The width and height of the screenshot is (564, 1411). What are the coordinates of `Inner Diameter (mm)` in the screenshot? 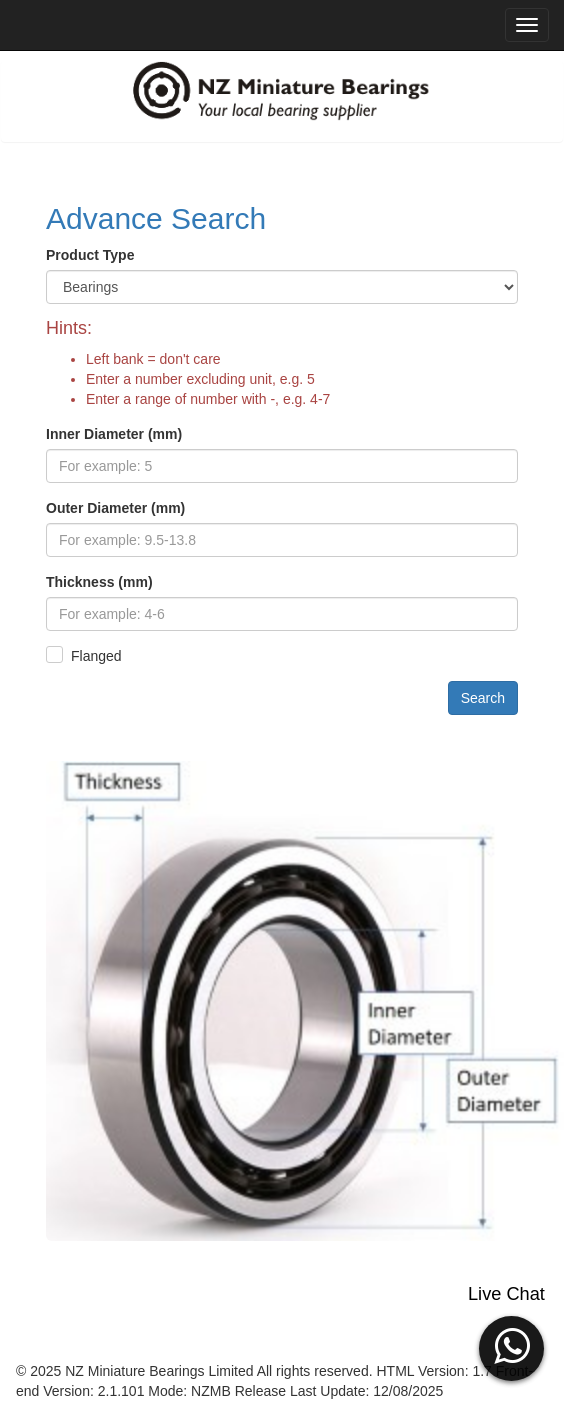 It's located at (114, 434).